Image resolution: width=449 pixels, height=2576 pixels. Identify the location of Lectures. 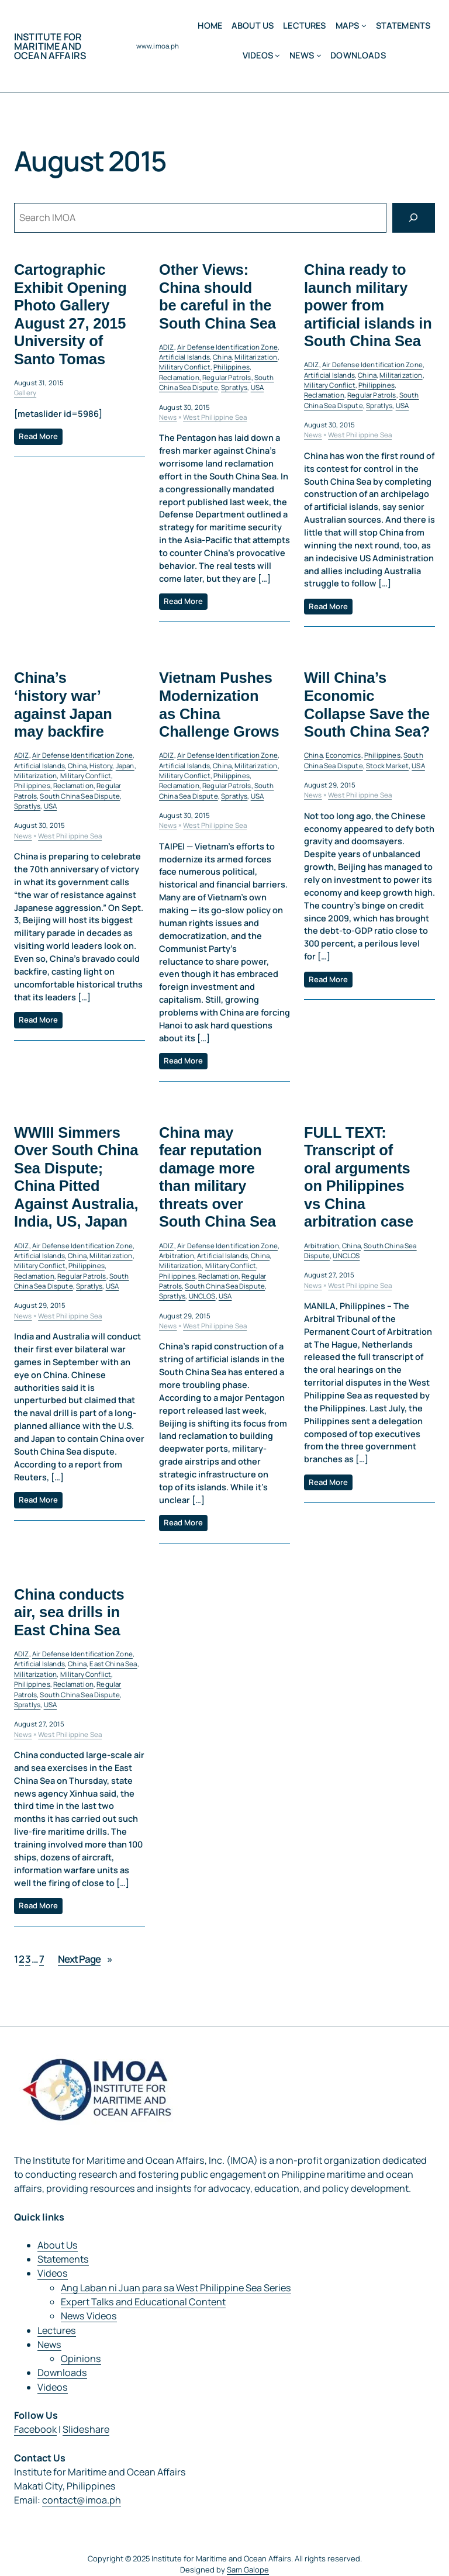
(56, 2330).